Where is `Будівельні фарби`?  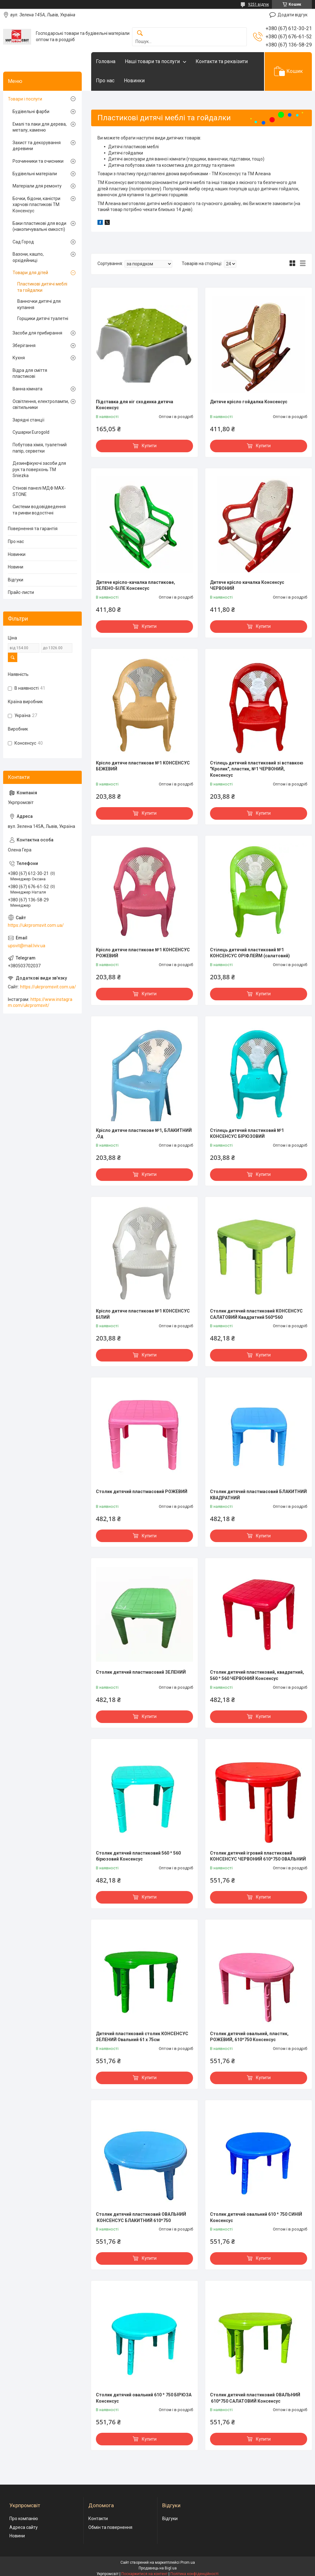
Будівельні фарби is located at coordinates (31, 111).